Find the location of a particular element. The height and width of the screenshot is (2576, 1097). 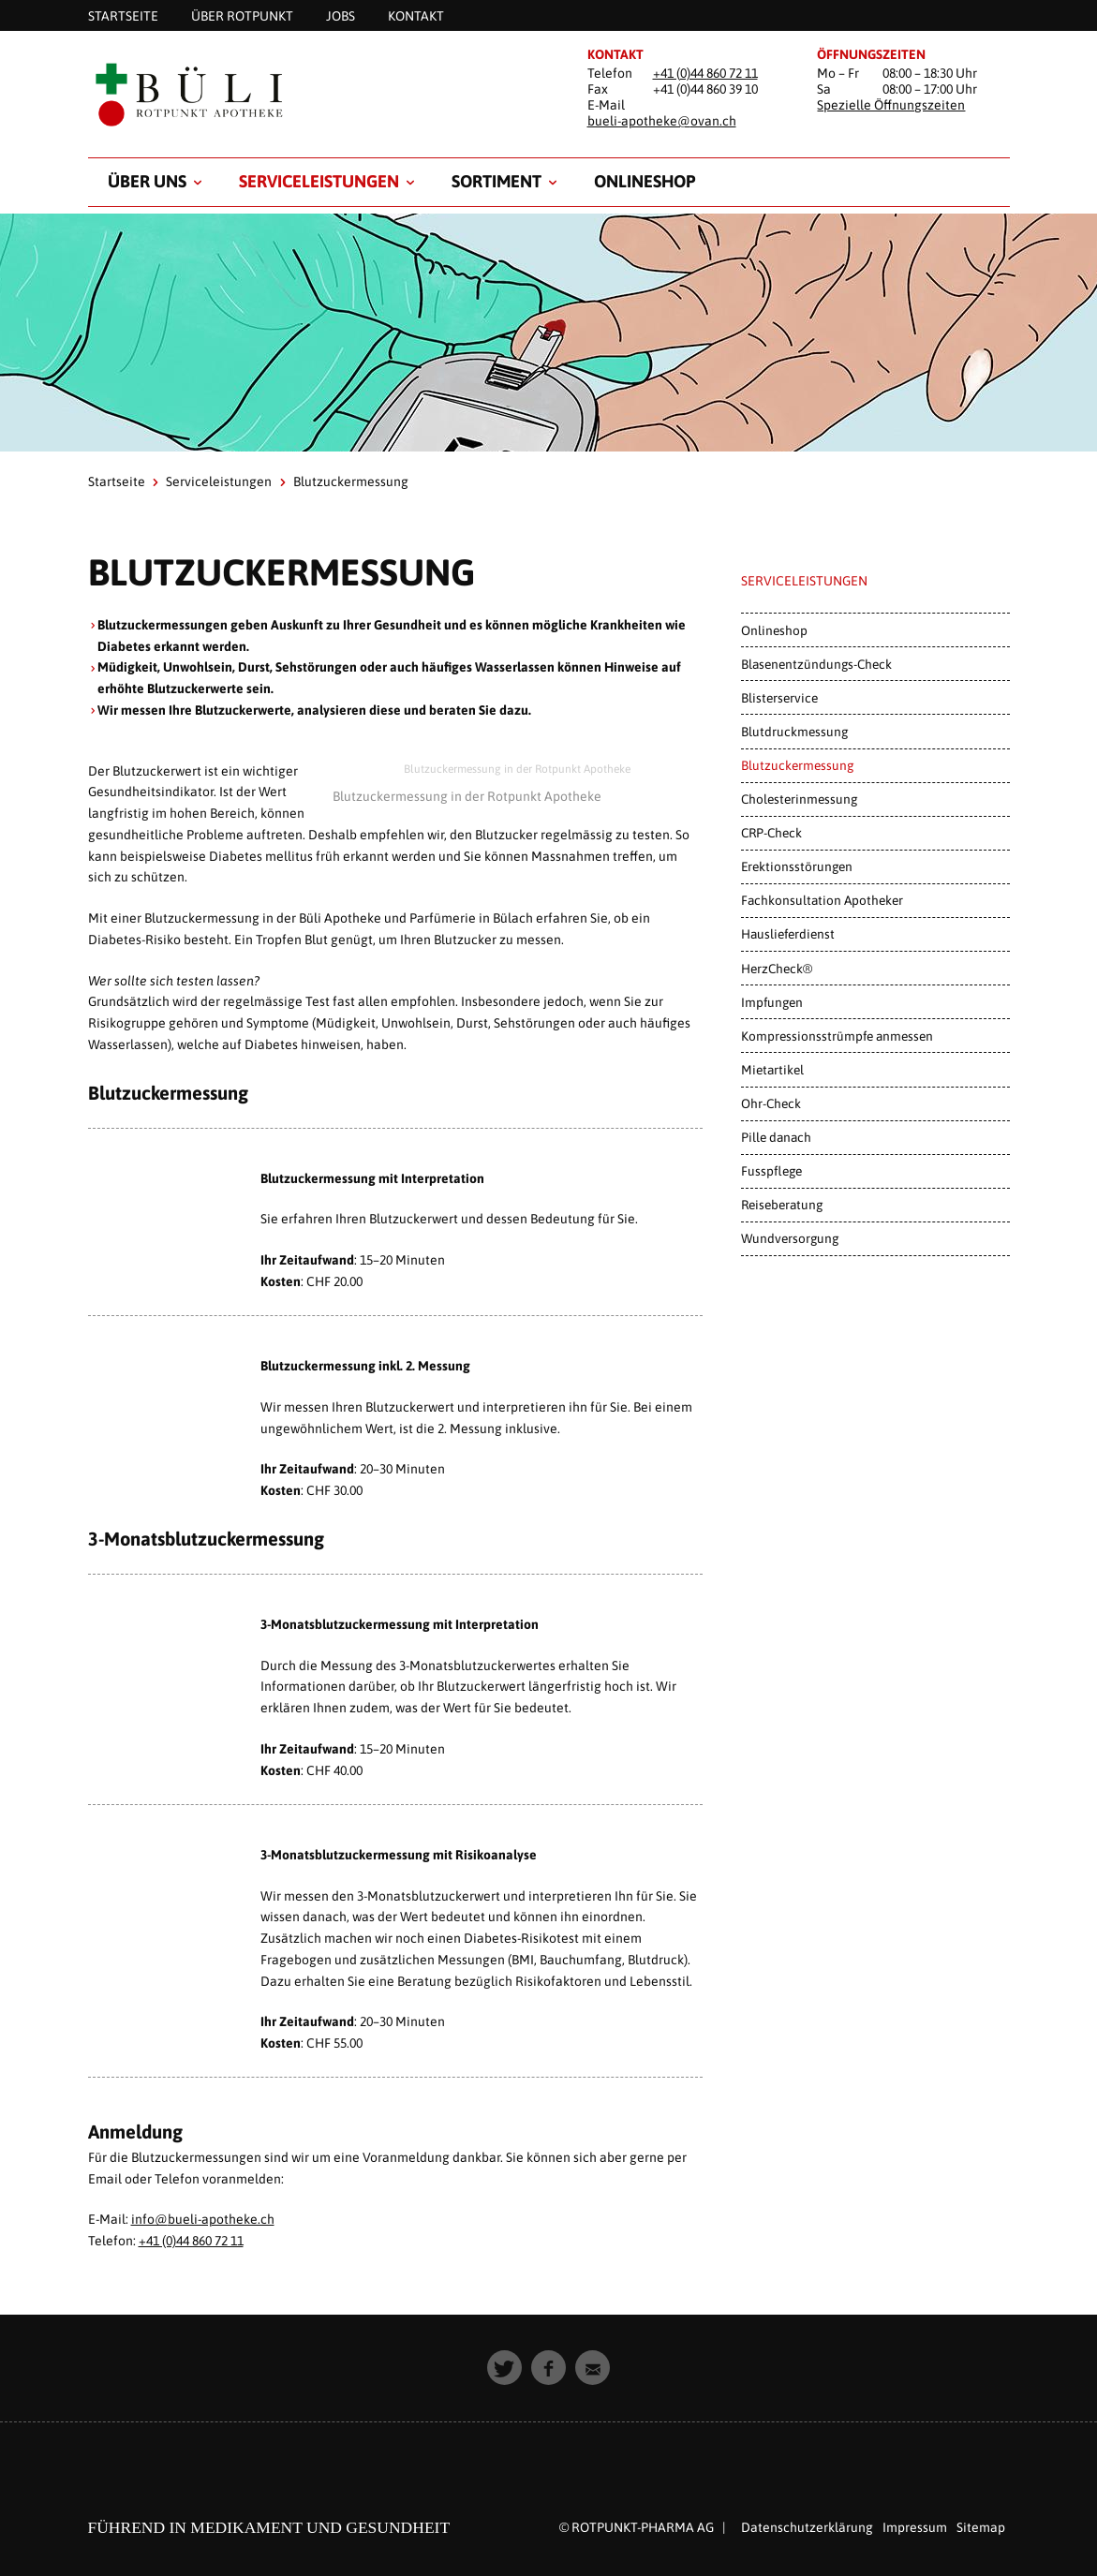

Onlineshop is located at coordinates (644, 181).